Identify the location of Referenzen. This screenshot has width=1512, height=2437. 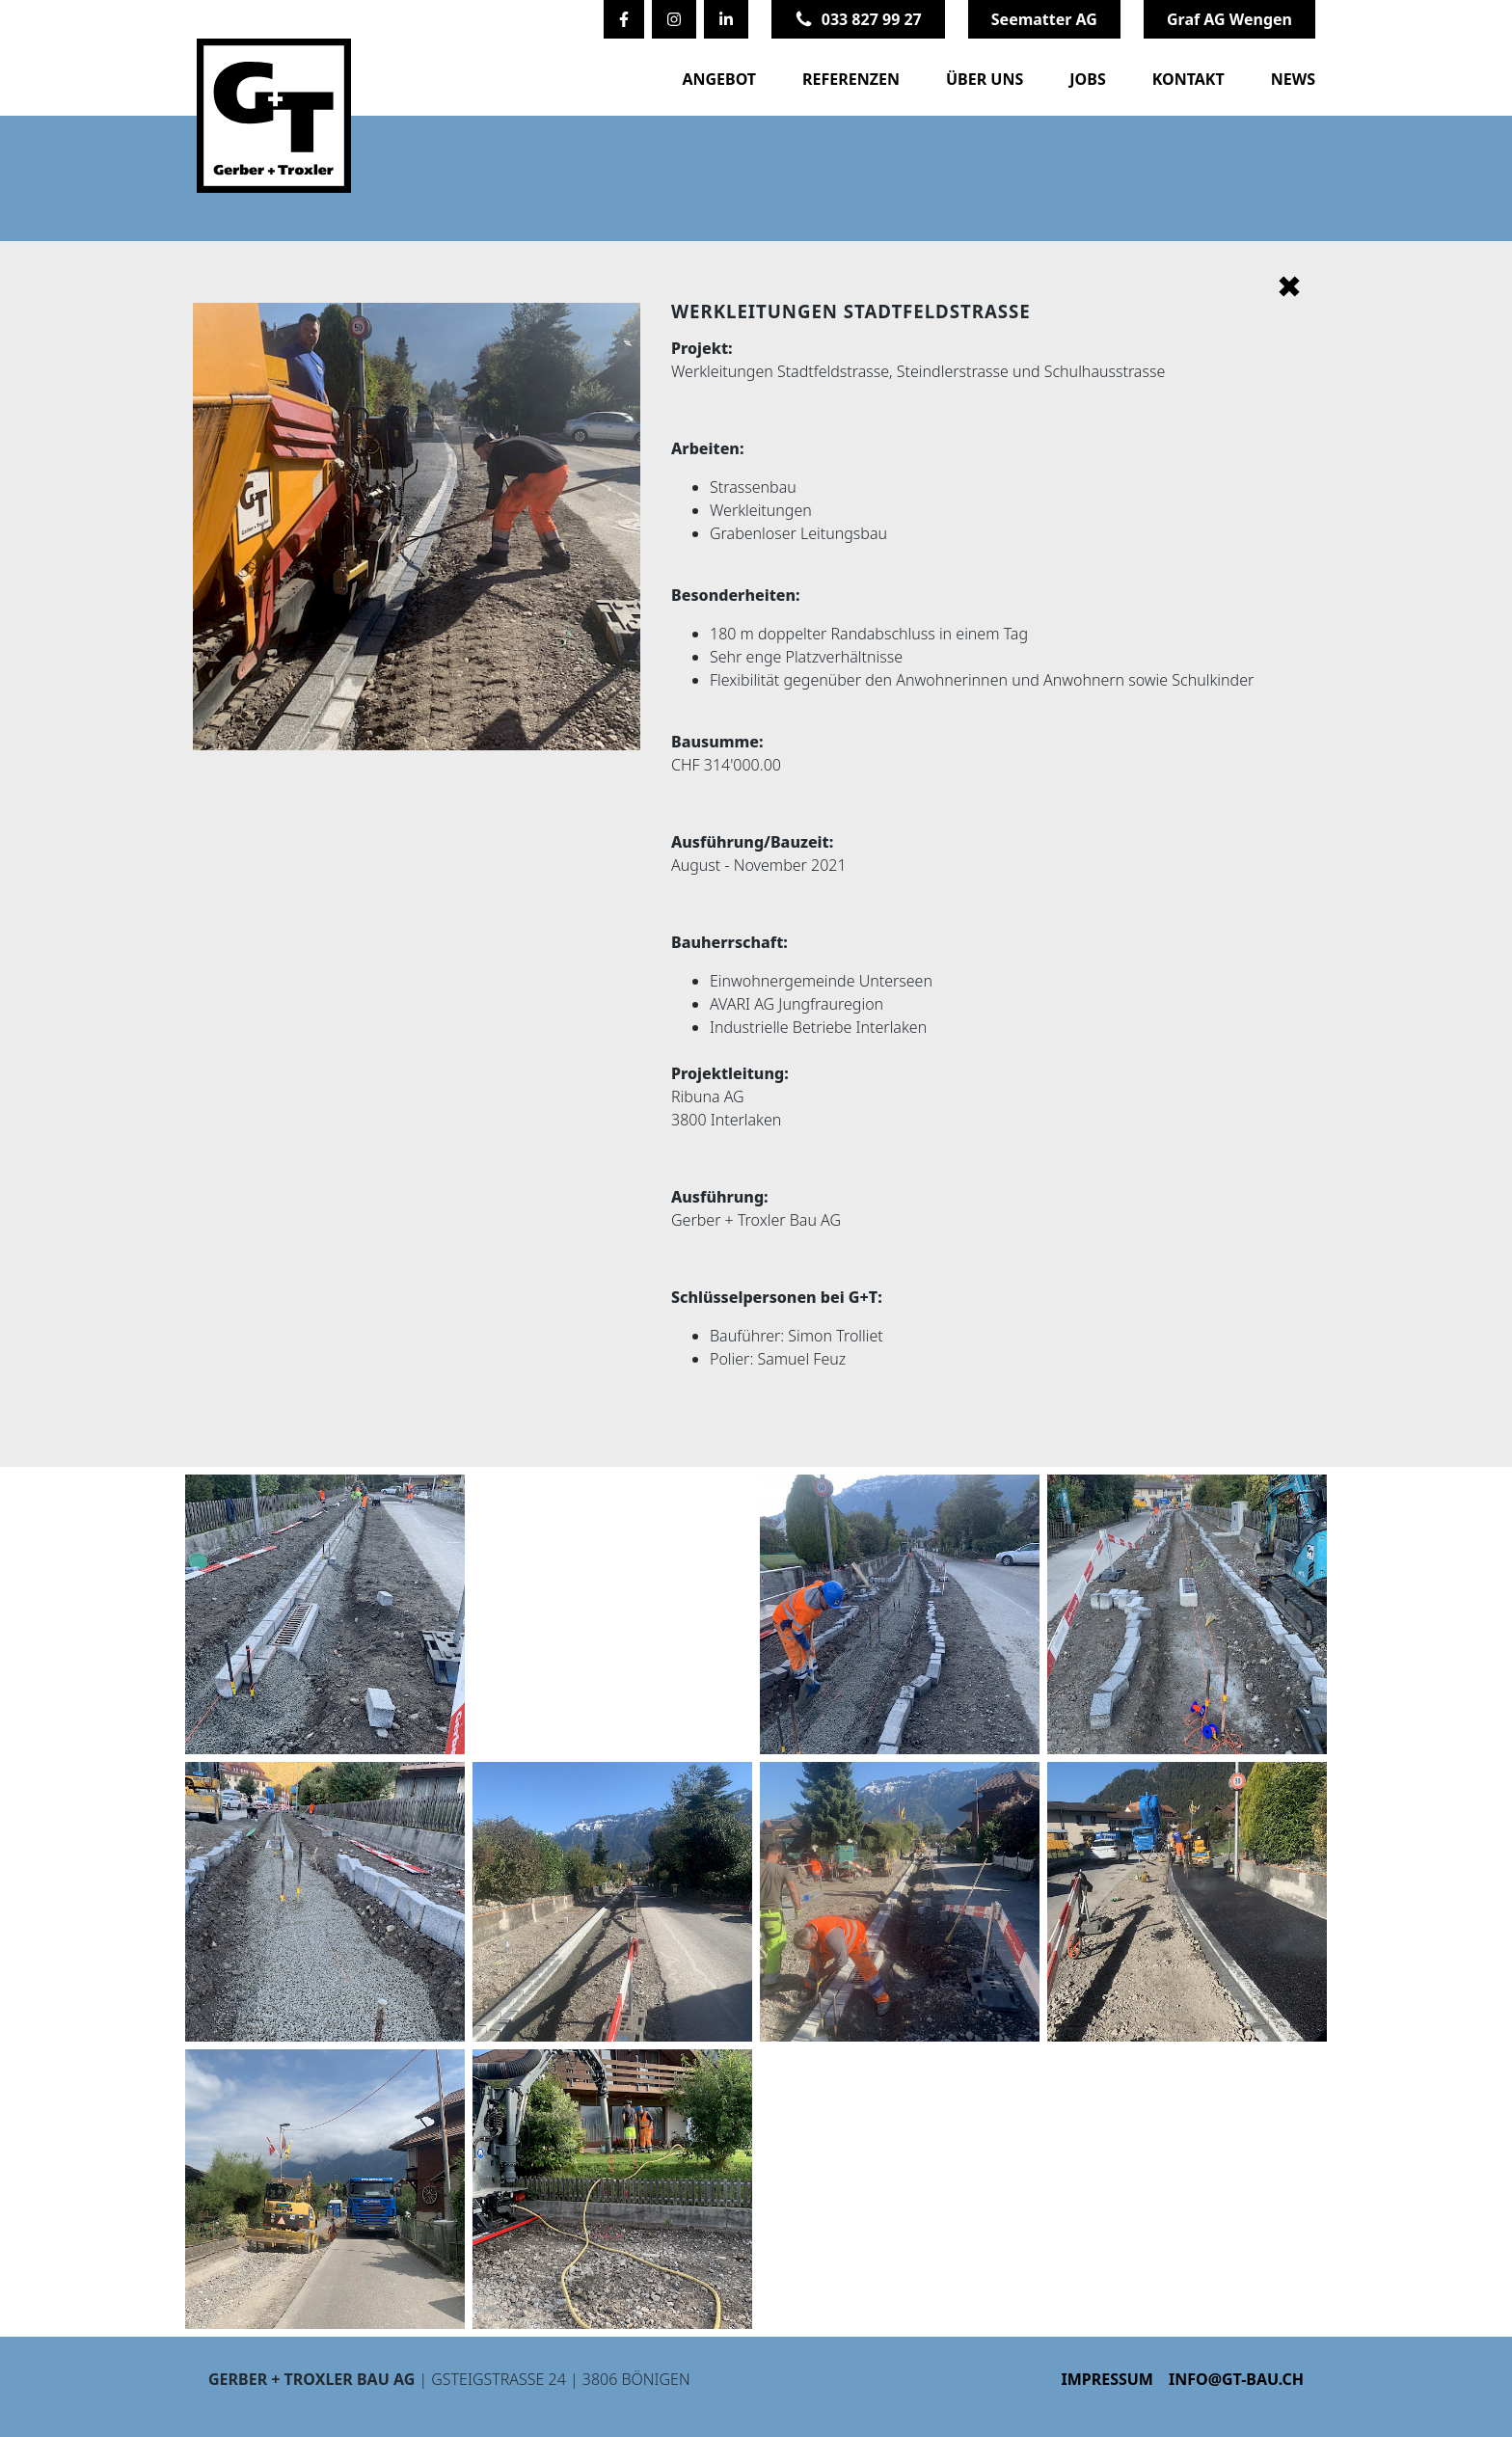
(851, 79).